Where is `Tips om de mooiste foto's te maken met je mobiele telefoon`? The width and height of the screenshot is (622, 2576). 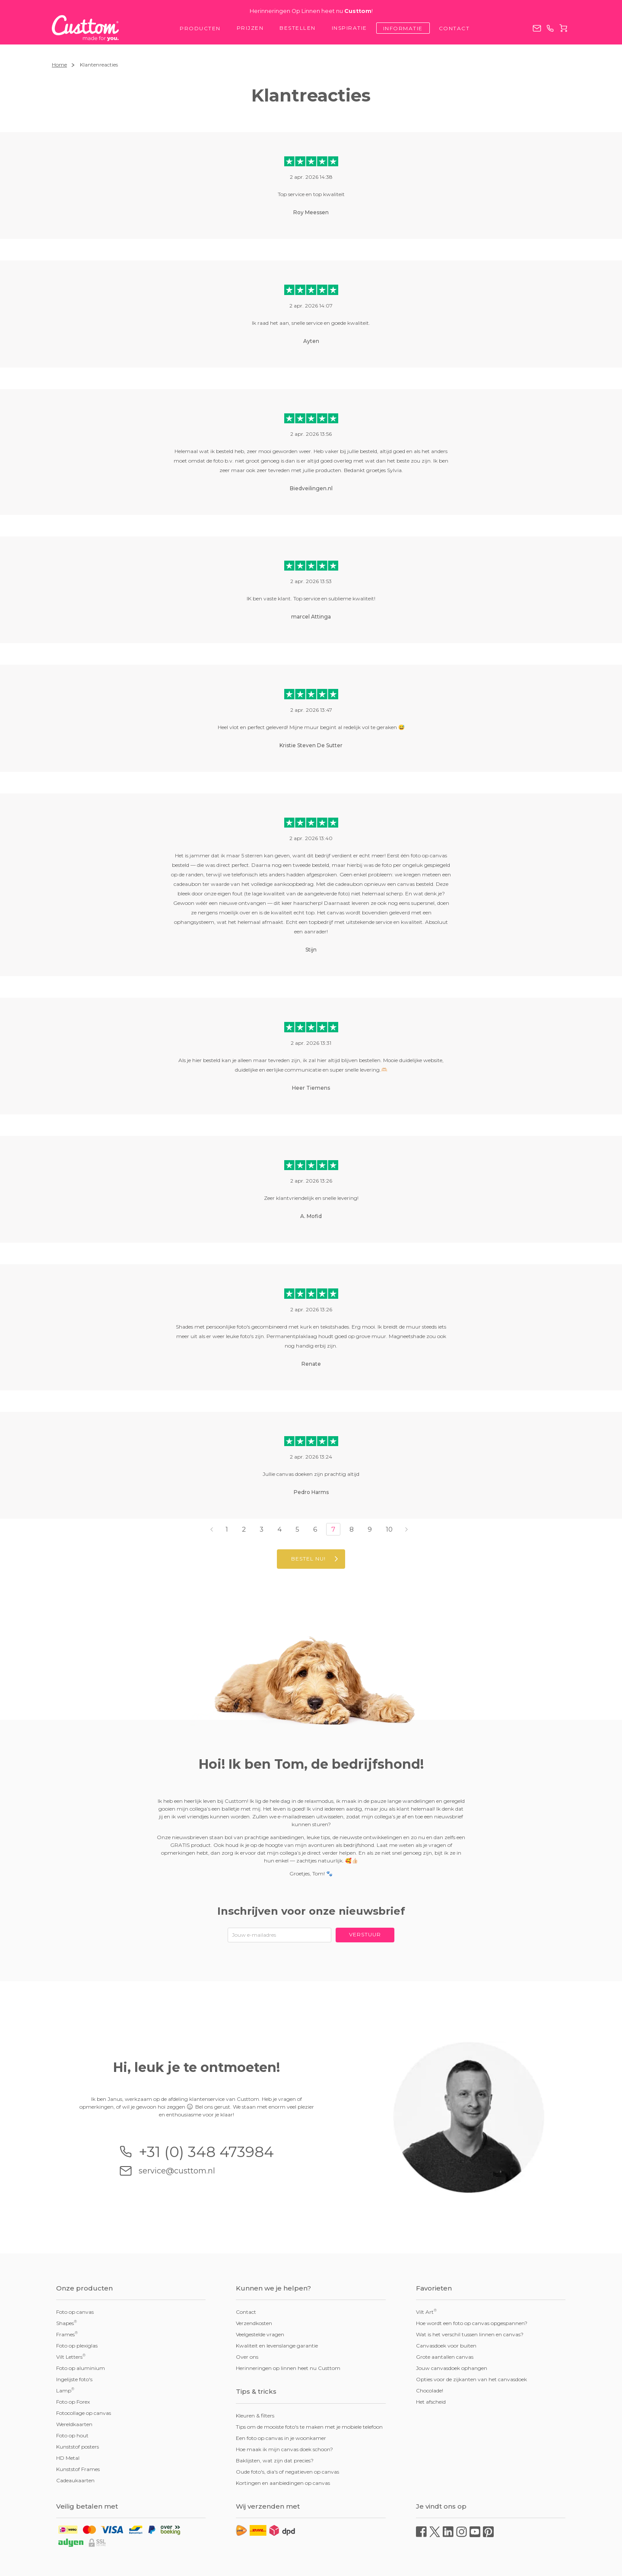 Tips om de mooiste foto's te maken met je mobiele telefoon is located at coordinates (309, 2427).